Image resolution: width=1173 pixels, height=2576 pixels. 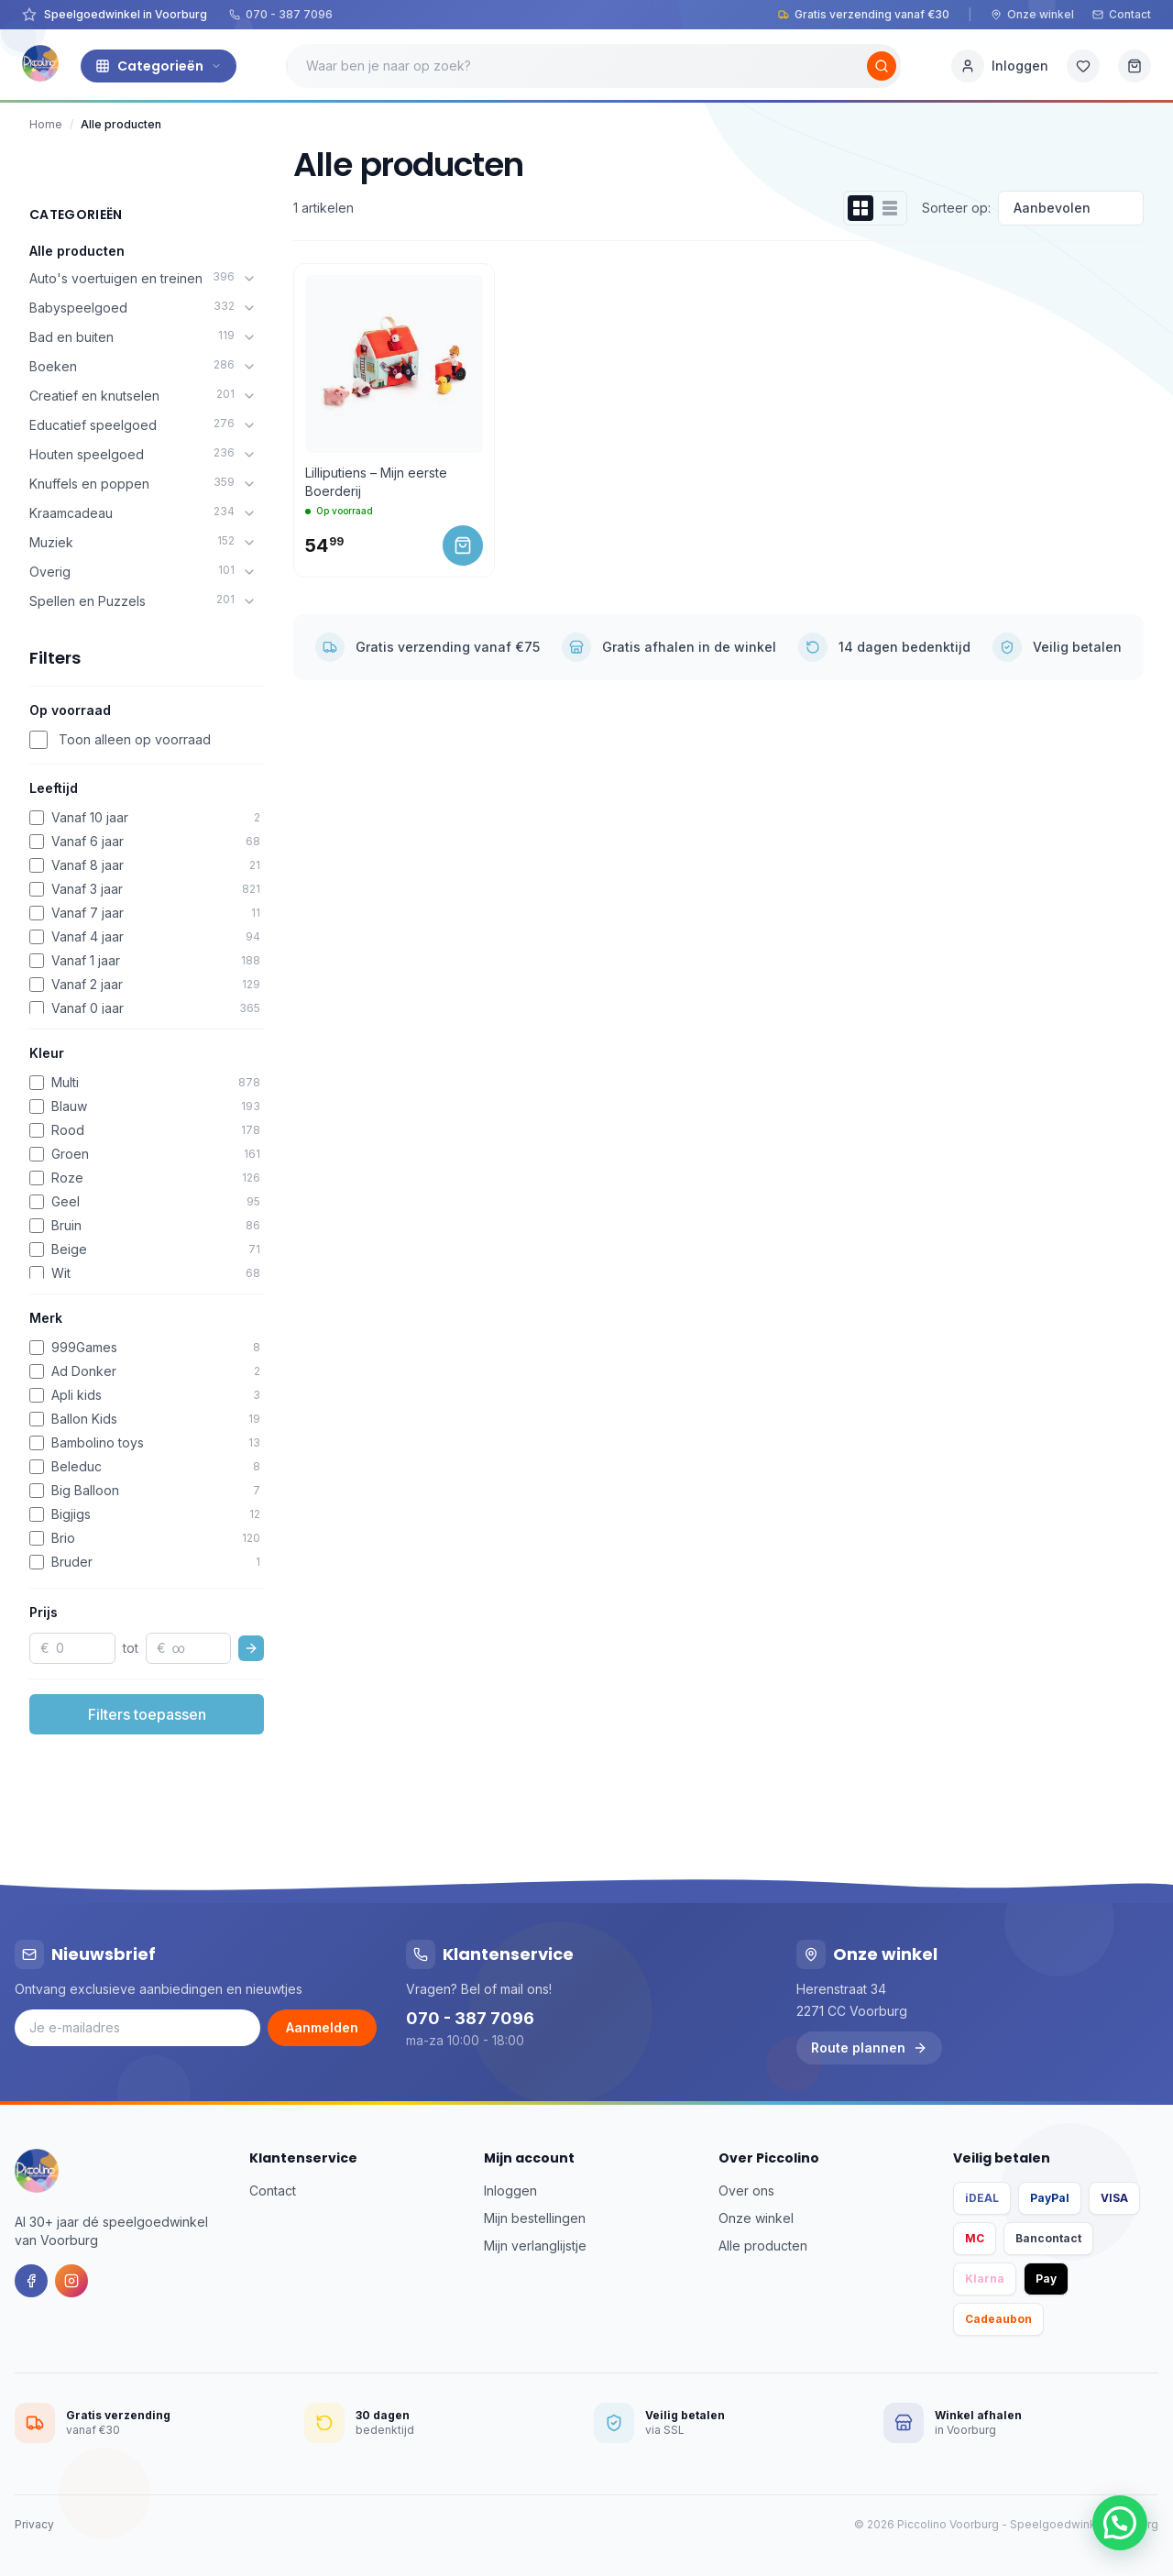 I want to click on Onze winkel, so click(x=1032, y=14).